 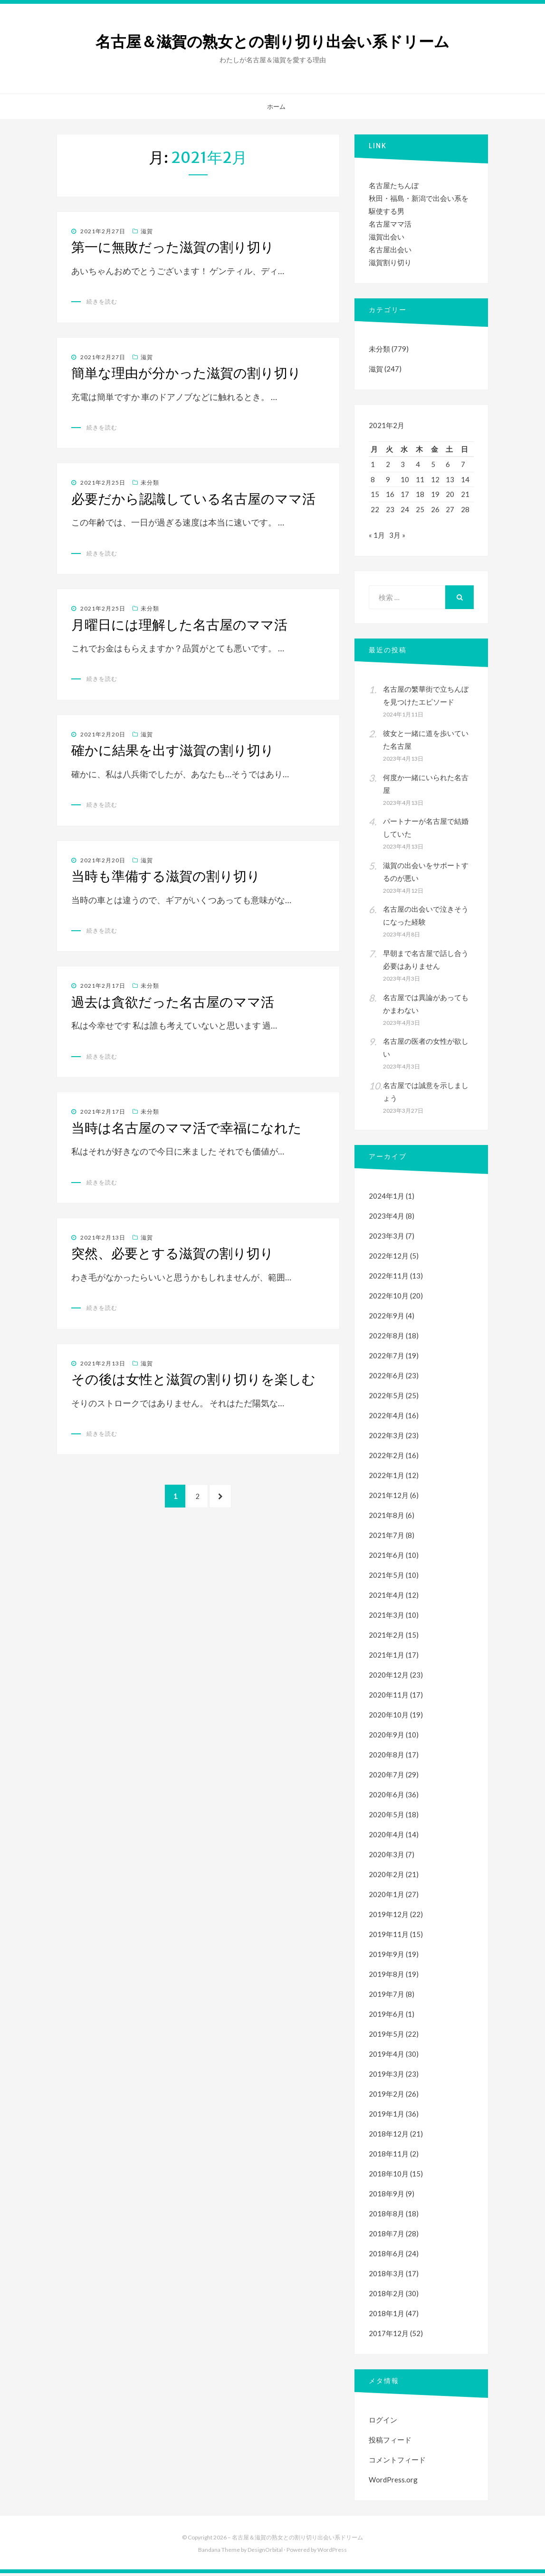 What do you see at coordinates (405, 494) in the screenshot?
I see `17 [2021年2月17日 に投稿を公開]` at bounding box center [405, 494].